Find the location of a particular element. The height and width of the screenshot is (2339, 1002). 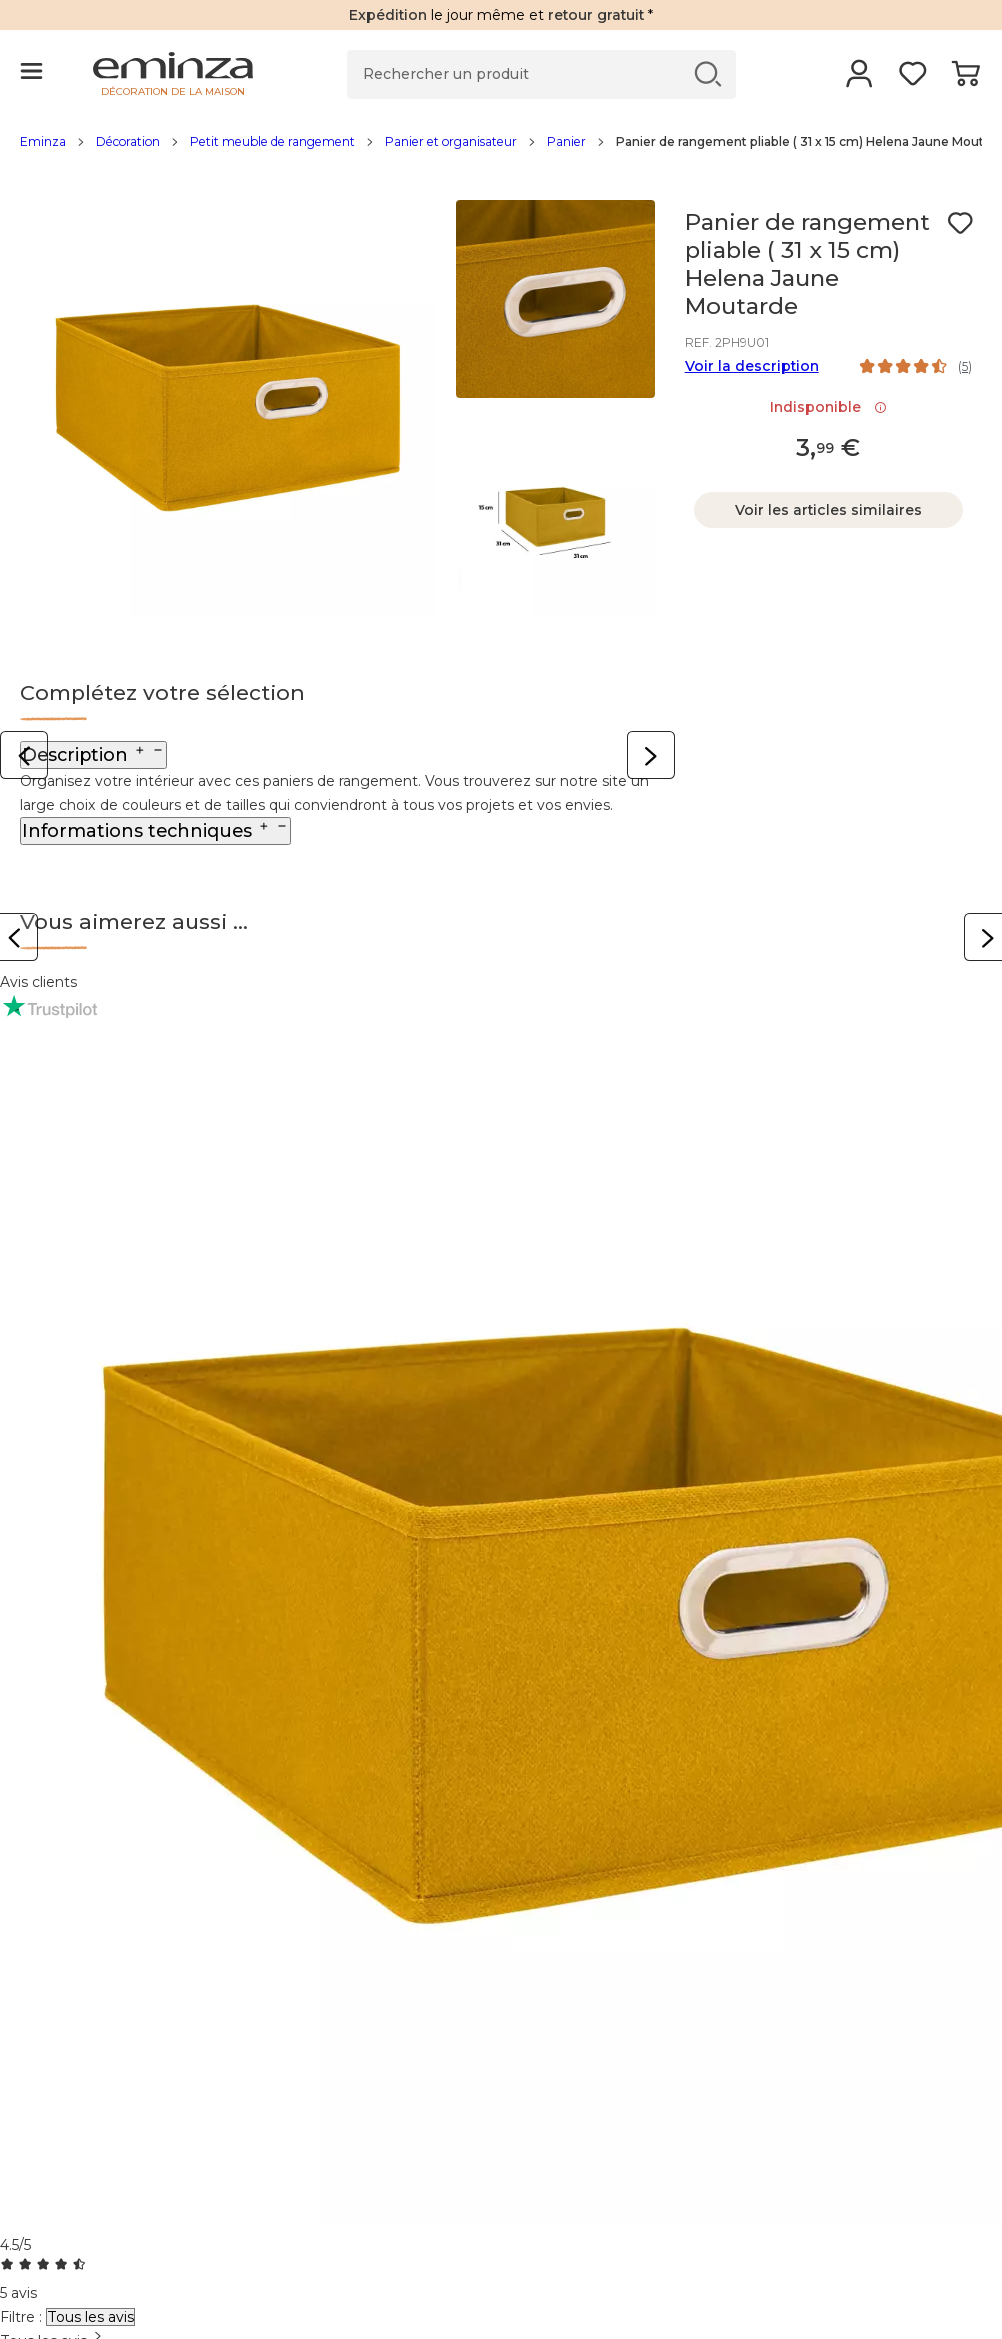

[Icône : Mes envies] is located at coordinates (960, 223).